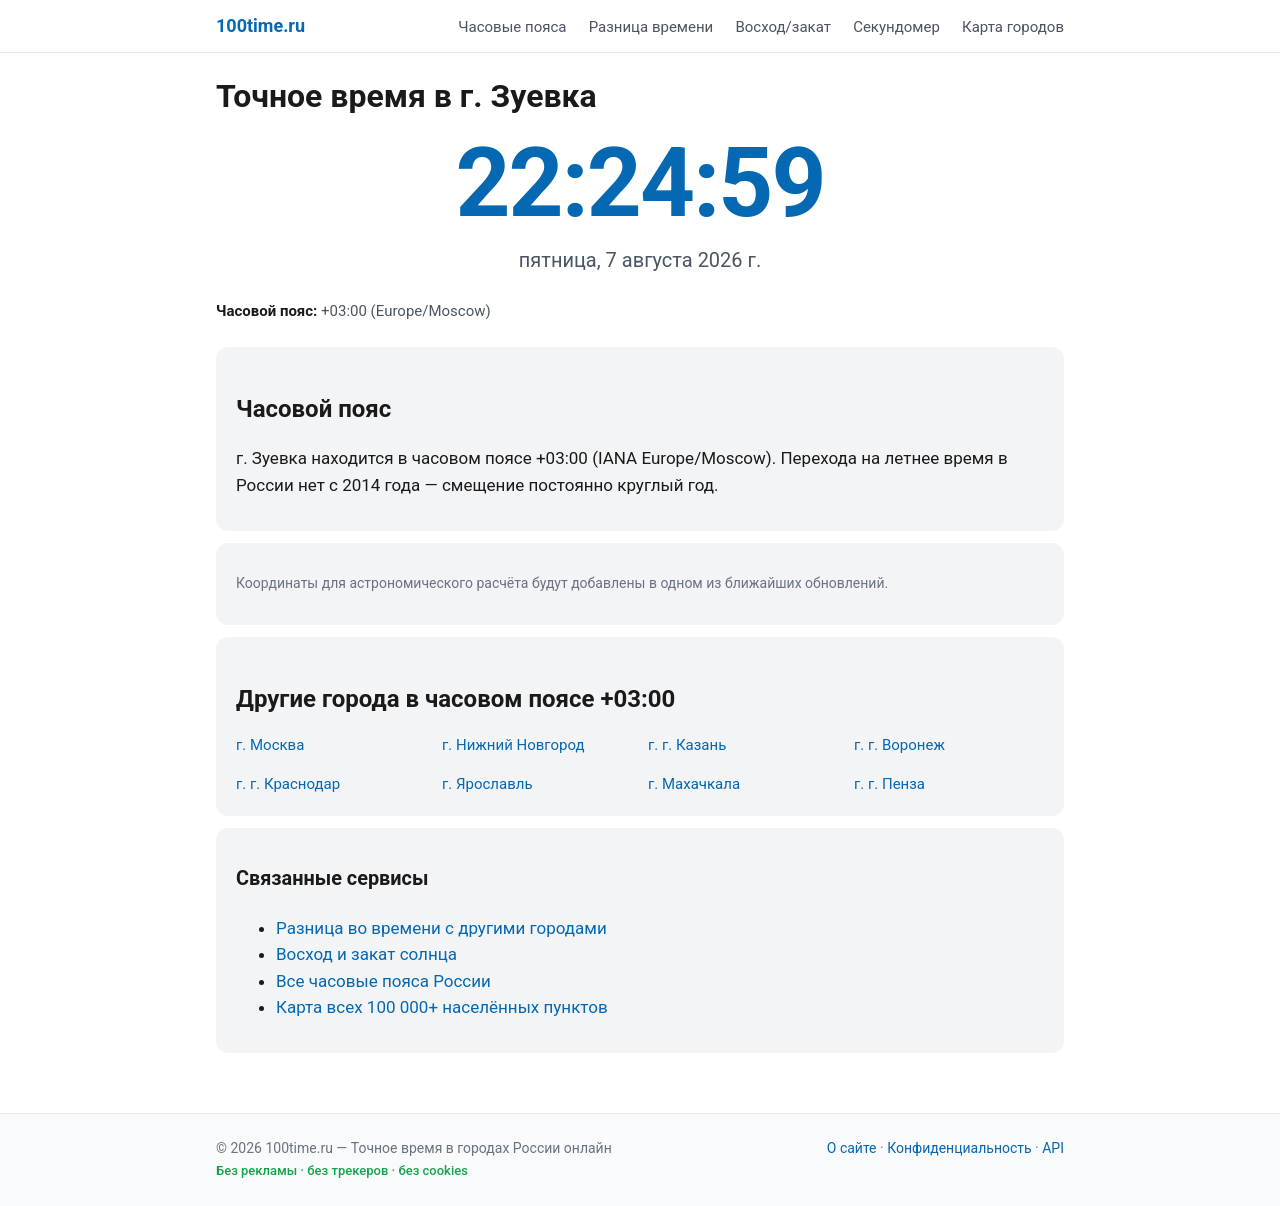 This screenshot has height=1206, width=1280. I want to click on Секундомер, so click(896, 27).